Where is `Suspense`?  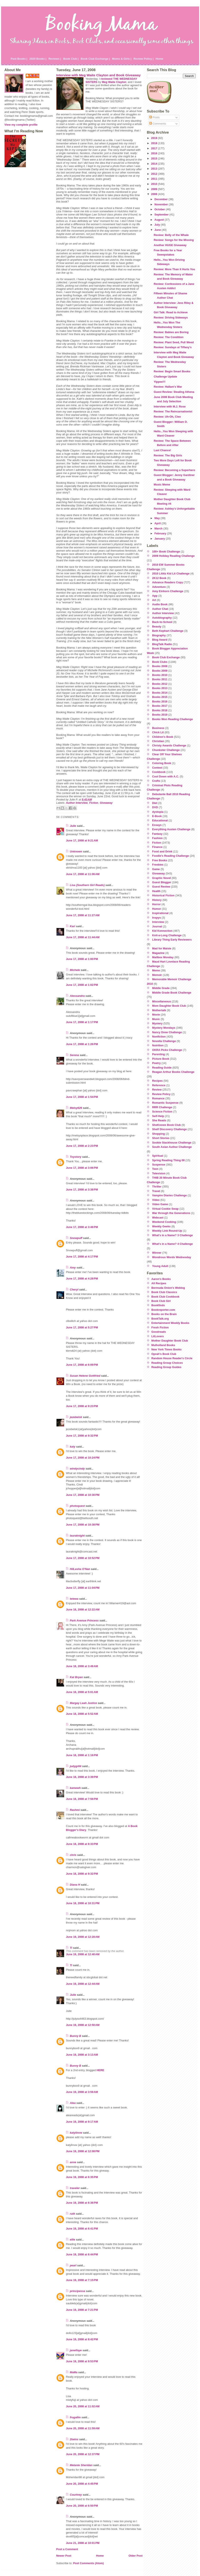
Suspense is located at coordinates (158, 1164).